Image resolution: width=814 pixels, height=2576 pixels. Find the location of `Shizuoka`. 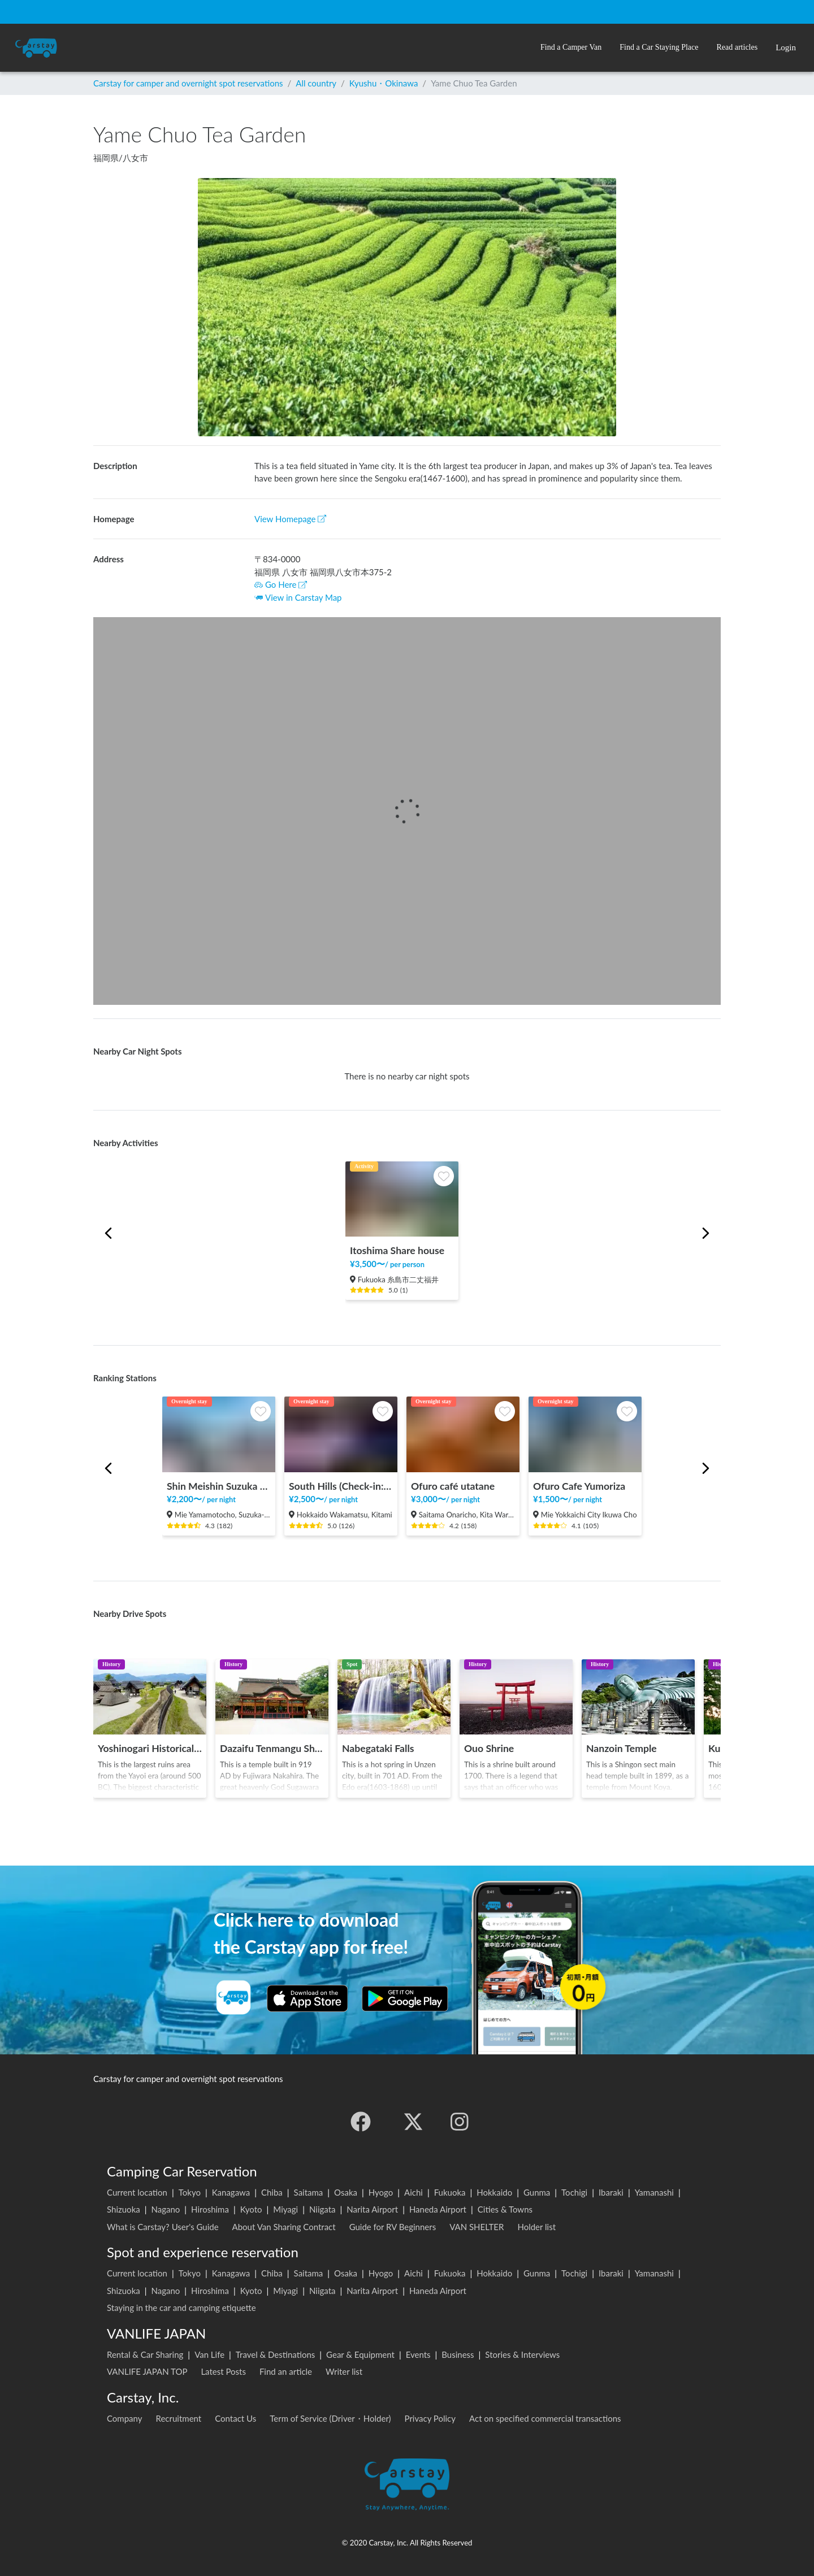

Shizuoka is located at coordinates (123, 2209).